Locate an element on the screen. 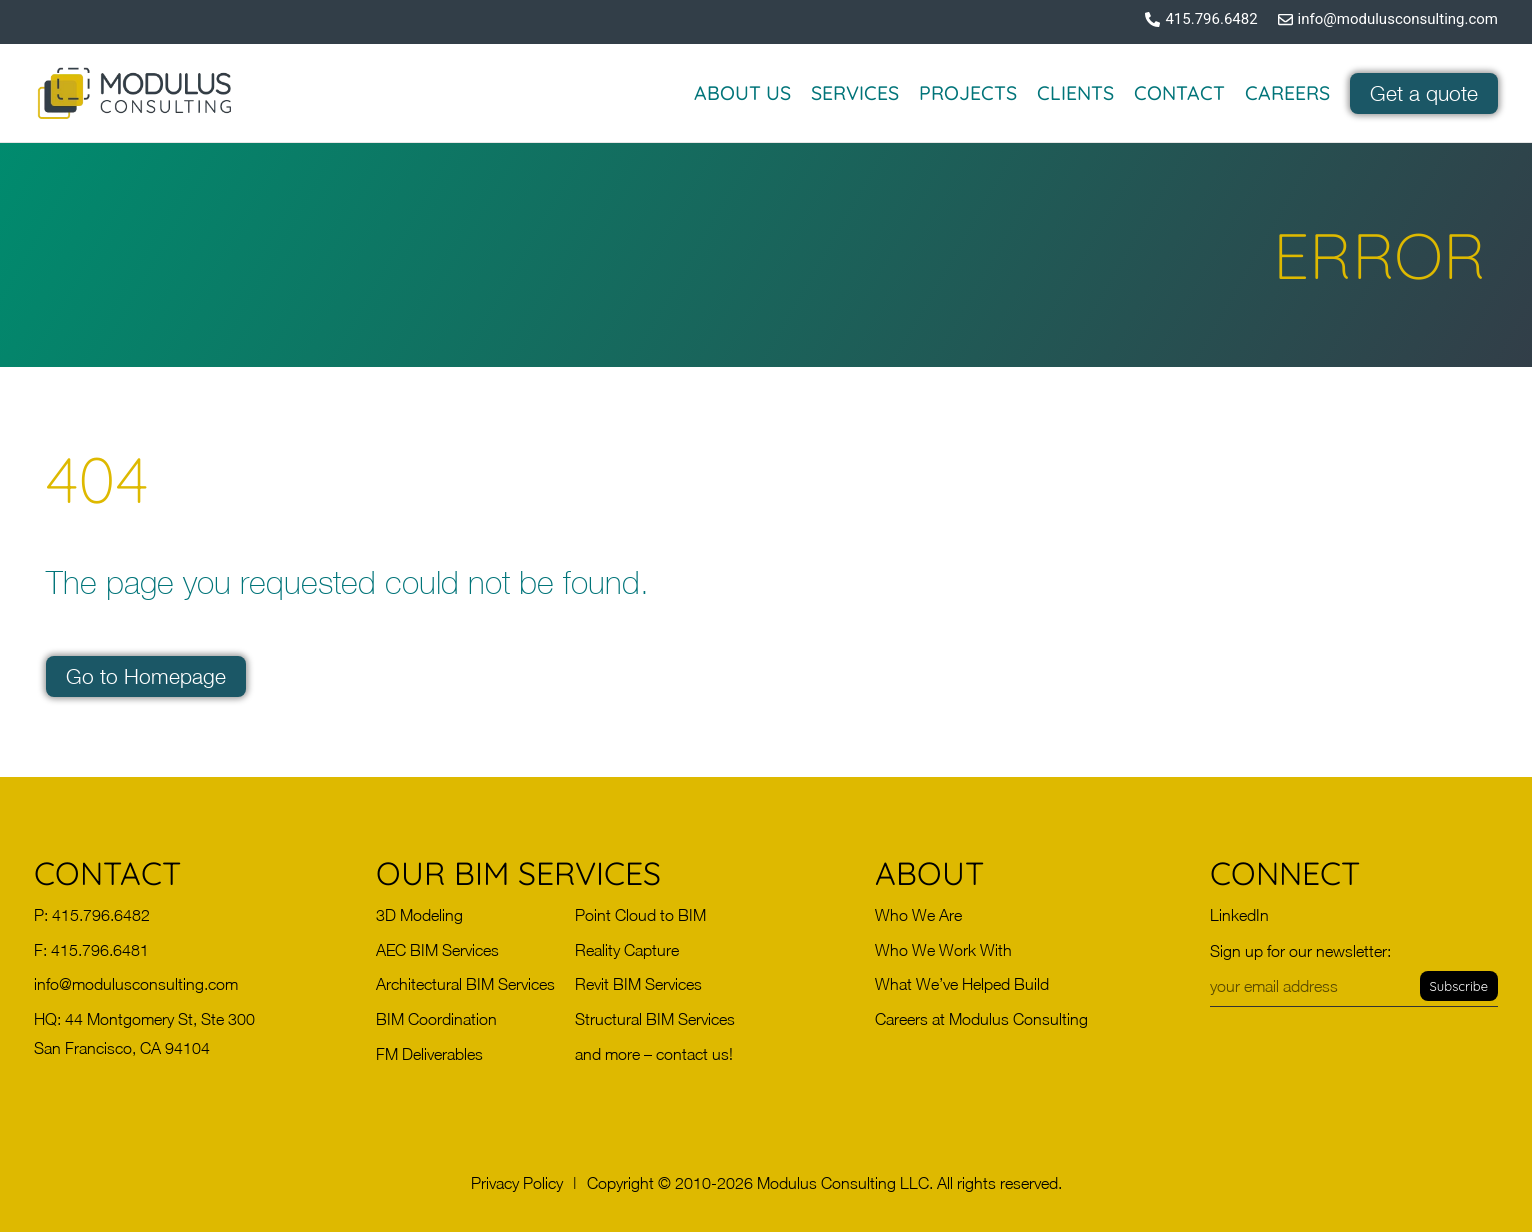 Image resolution: width=1532 pixels, height=1232 pixels. Who We Work With is located at coordinates (943, 950).